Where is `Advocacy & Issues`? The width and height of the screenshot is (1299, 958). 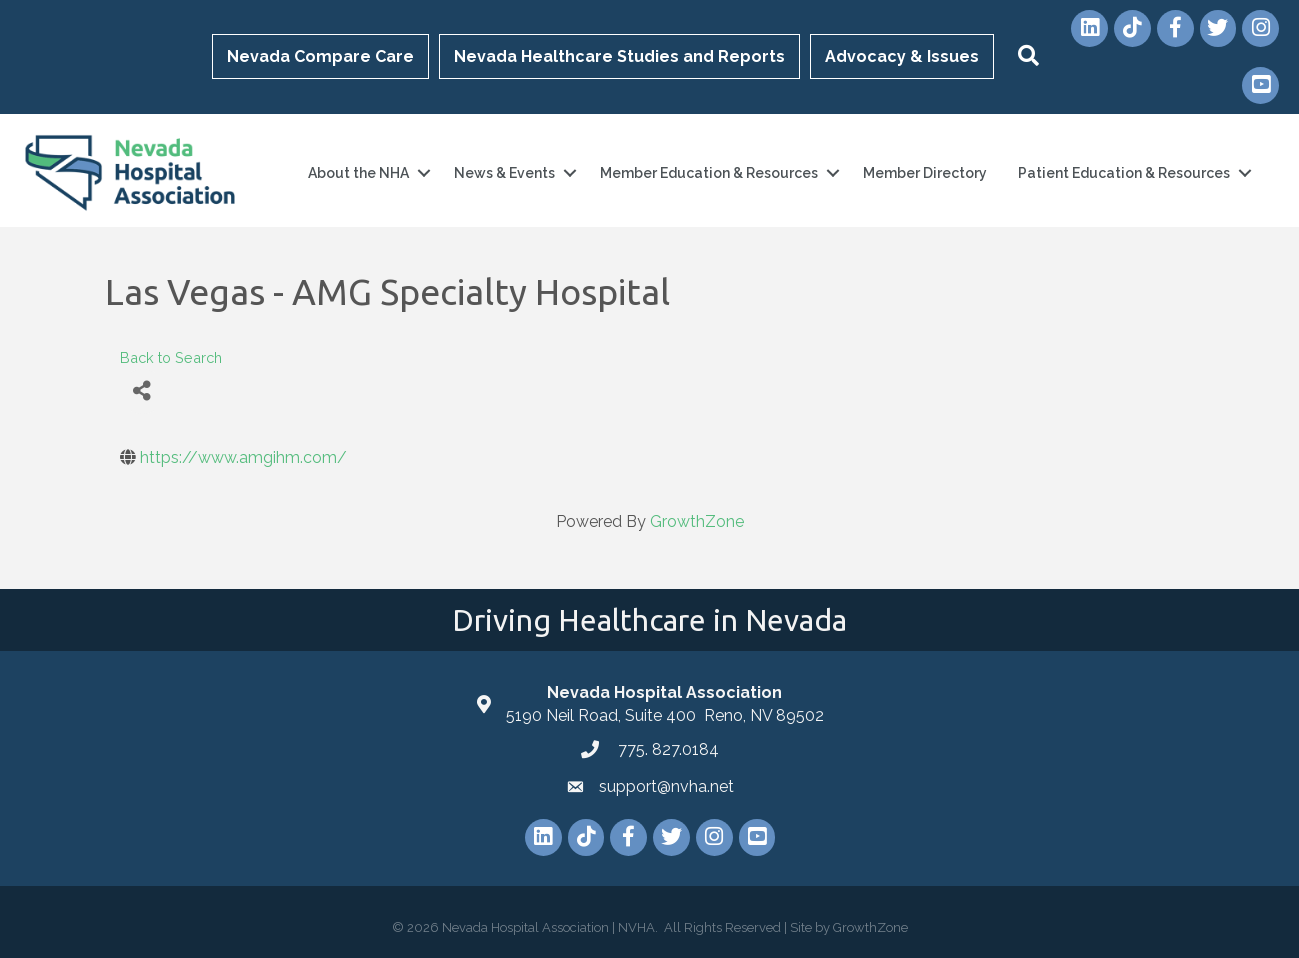 Advocacy & Issues is located at coordinates (902, 56).